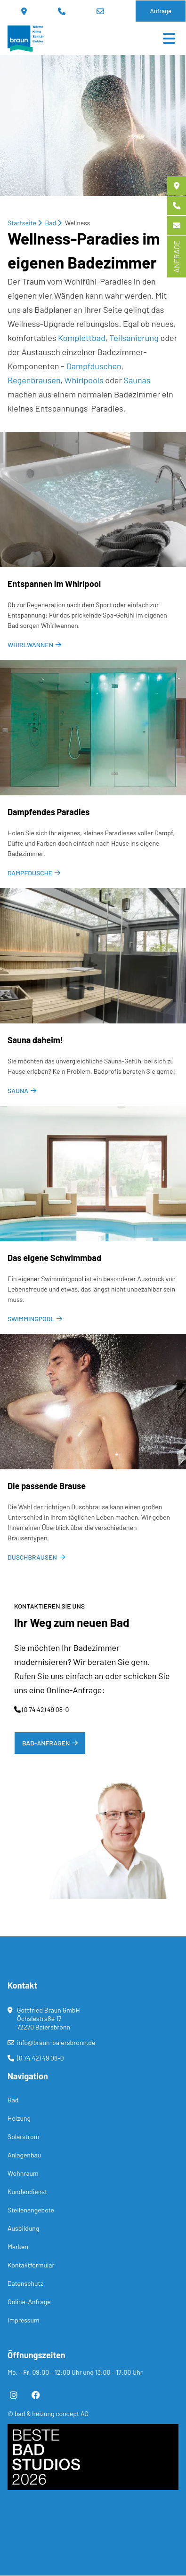 This screenshot has width=186, height=2576. I want to click on [button], so click(68, 2547).